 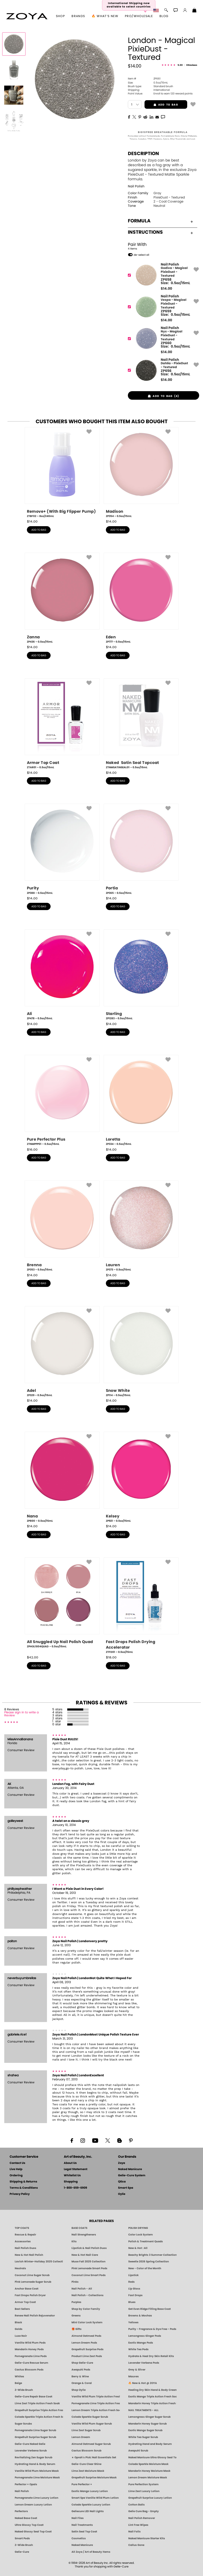 I want to click on Yellows [Yellow Nail Polish - Clean, Sunny & Healthy by ZOYA], so click(x=133, y=2322).